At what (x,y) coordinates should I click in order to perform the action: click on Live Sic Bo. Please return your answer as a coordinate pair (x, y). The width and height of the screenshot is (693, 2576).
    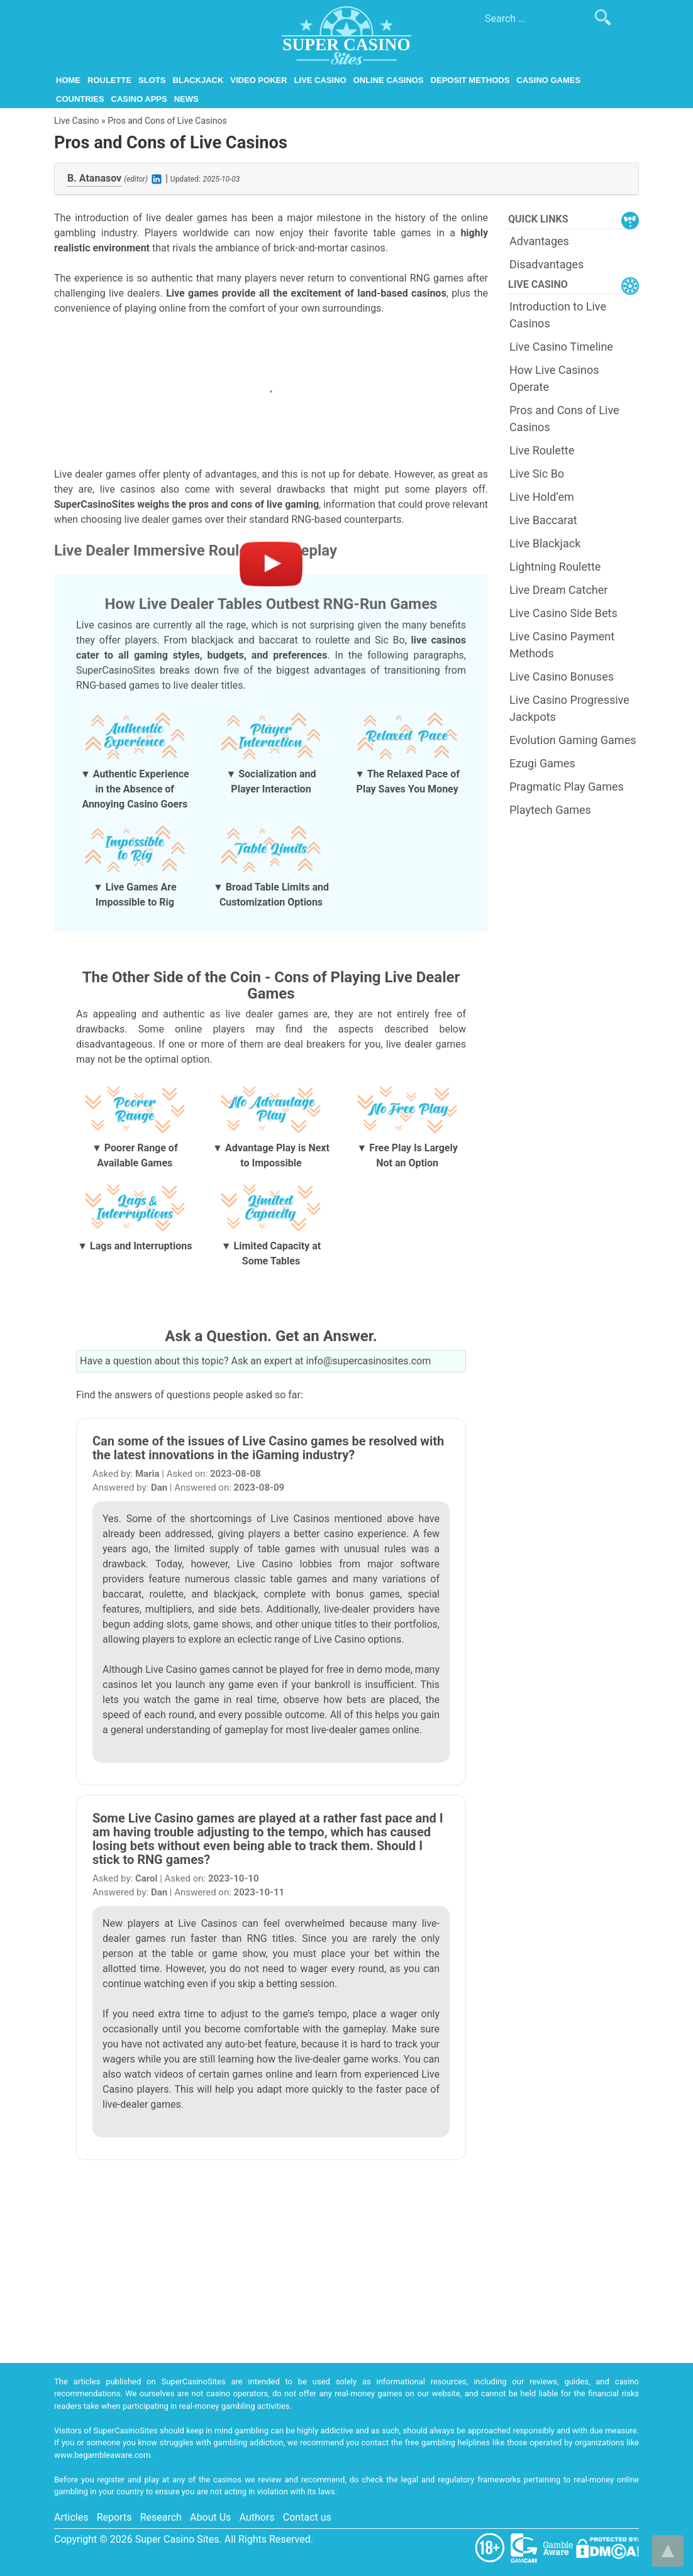
    Looking at the image, I should click on (536, 473).